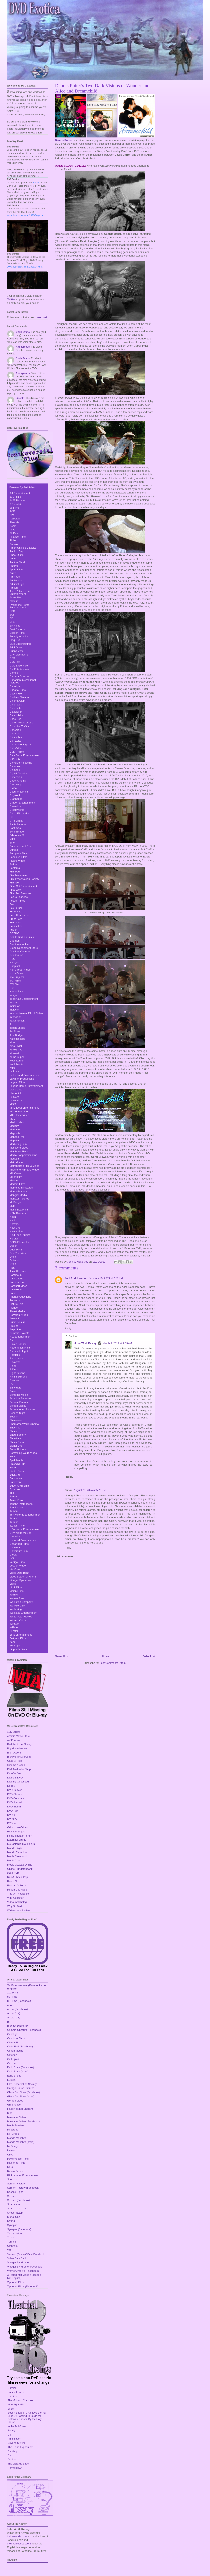 This screenshot has height=2576, width=210. I want to click on Another World, so click(18, 562).